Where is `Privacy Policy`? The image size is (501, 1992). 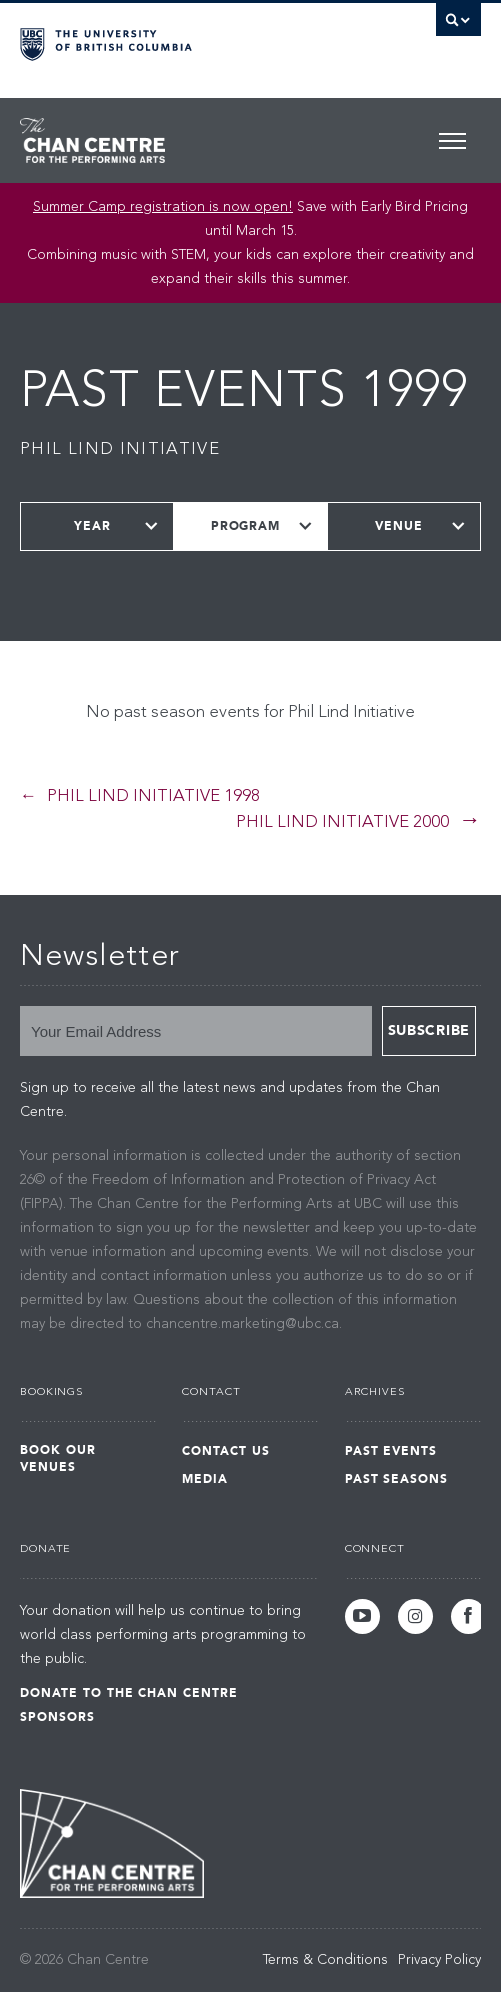
Privacy Policy is located at coordinates (439, 1960).